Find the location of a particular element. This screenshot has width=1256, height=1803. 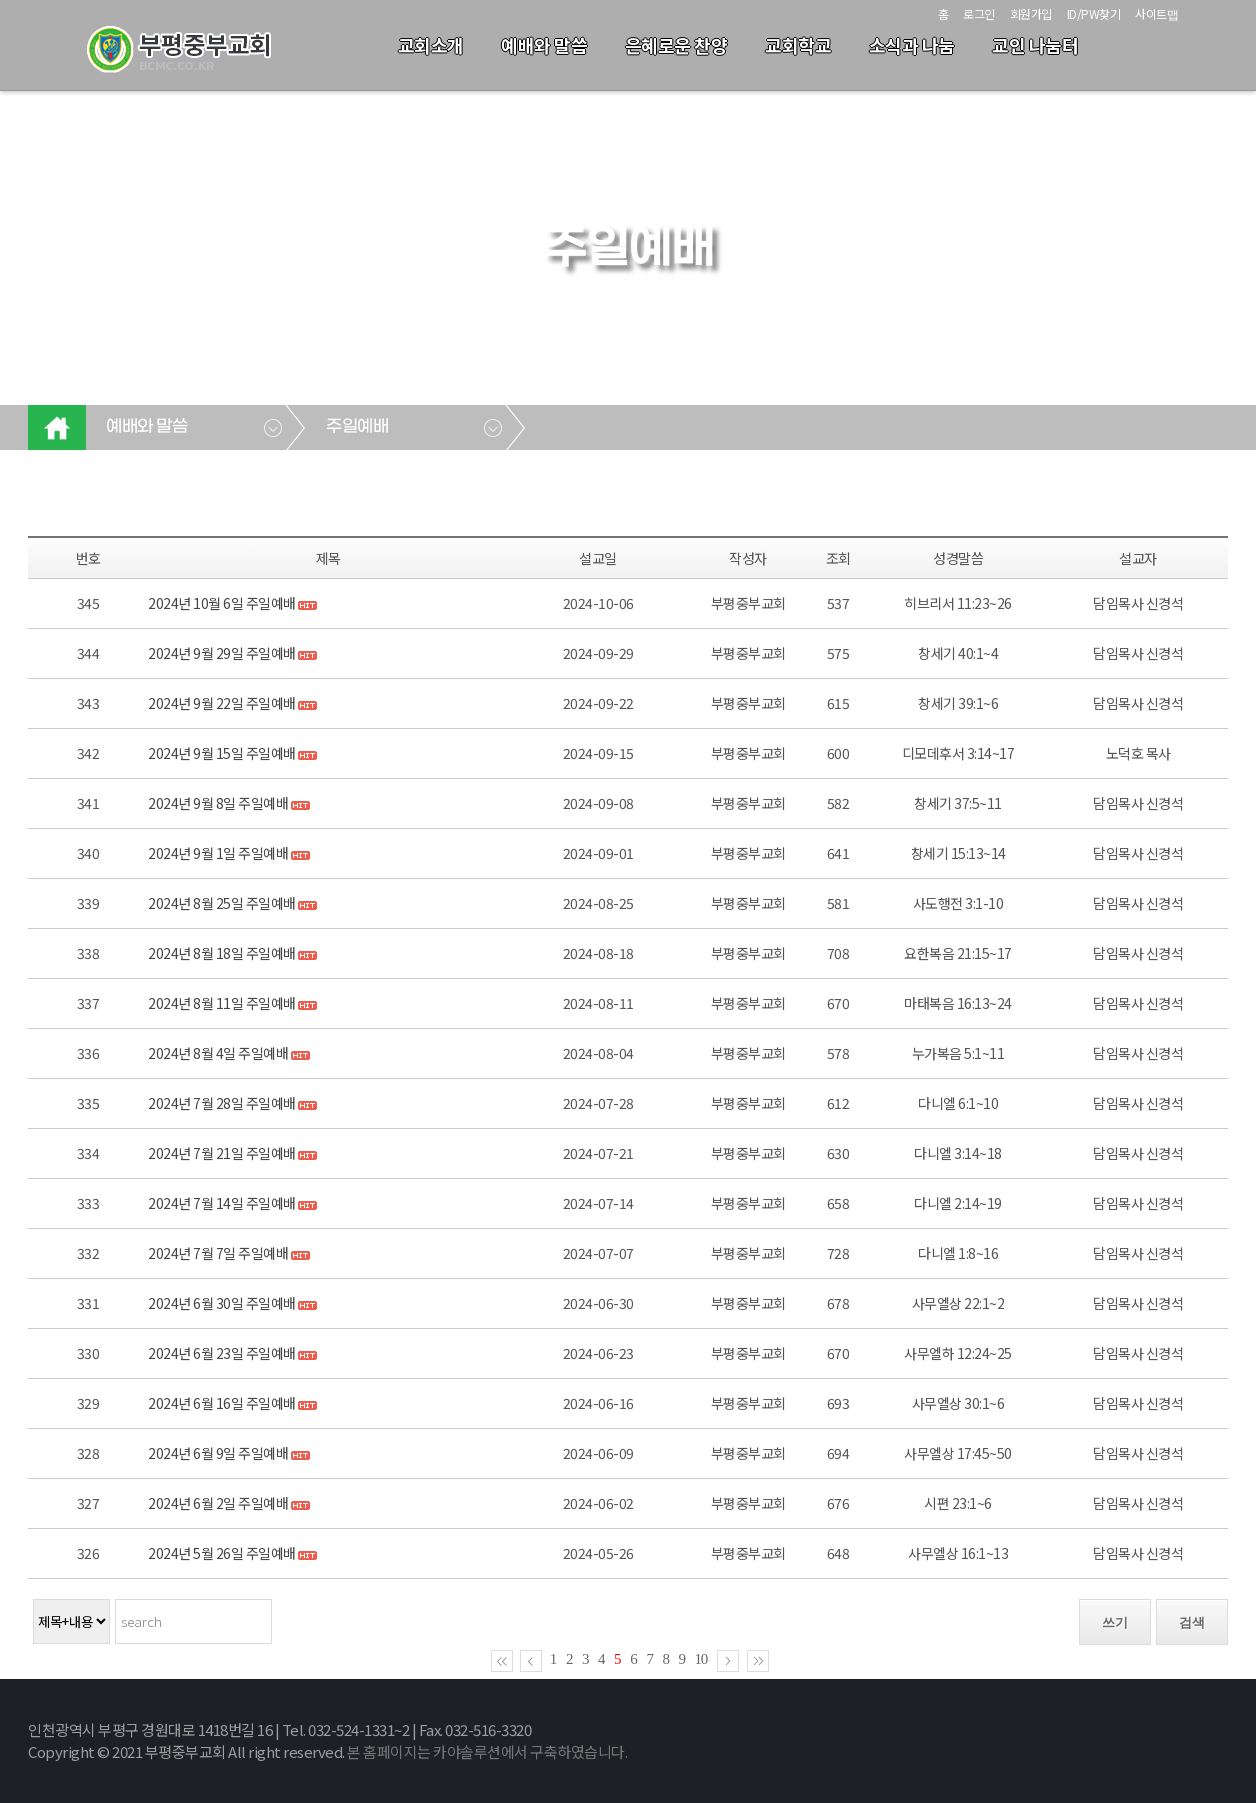

교회소개 is located at coordinates (431, 45).